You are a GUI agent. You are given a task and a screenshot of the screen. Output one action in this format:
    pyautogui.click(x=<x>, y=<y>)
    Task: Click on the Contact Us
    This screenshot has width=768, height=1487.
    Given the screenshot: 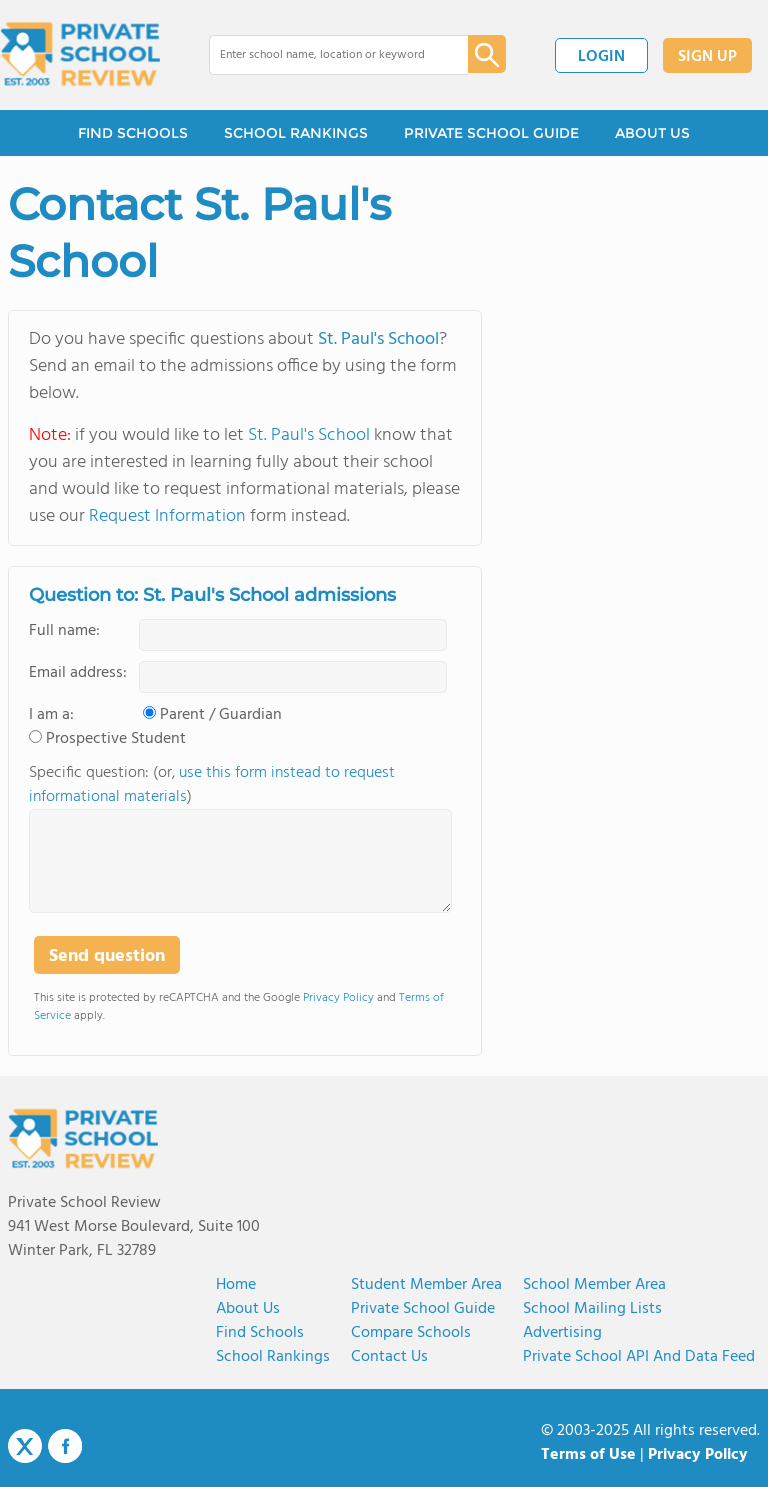 What is the action you would take?
    pyautogui.click(x=389, y=1357)
    